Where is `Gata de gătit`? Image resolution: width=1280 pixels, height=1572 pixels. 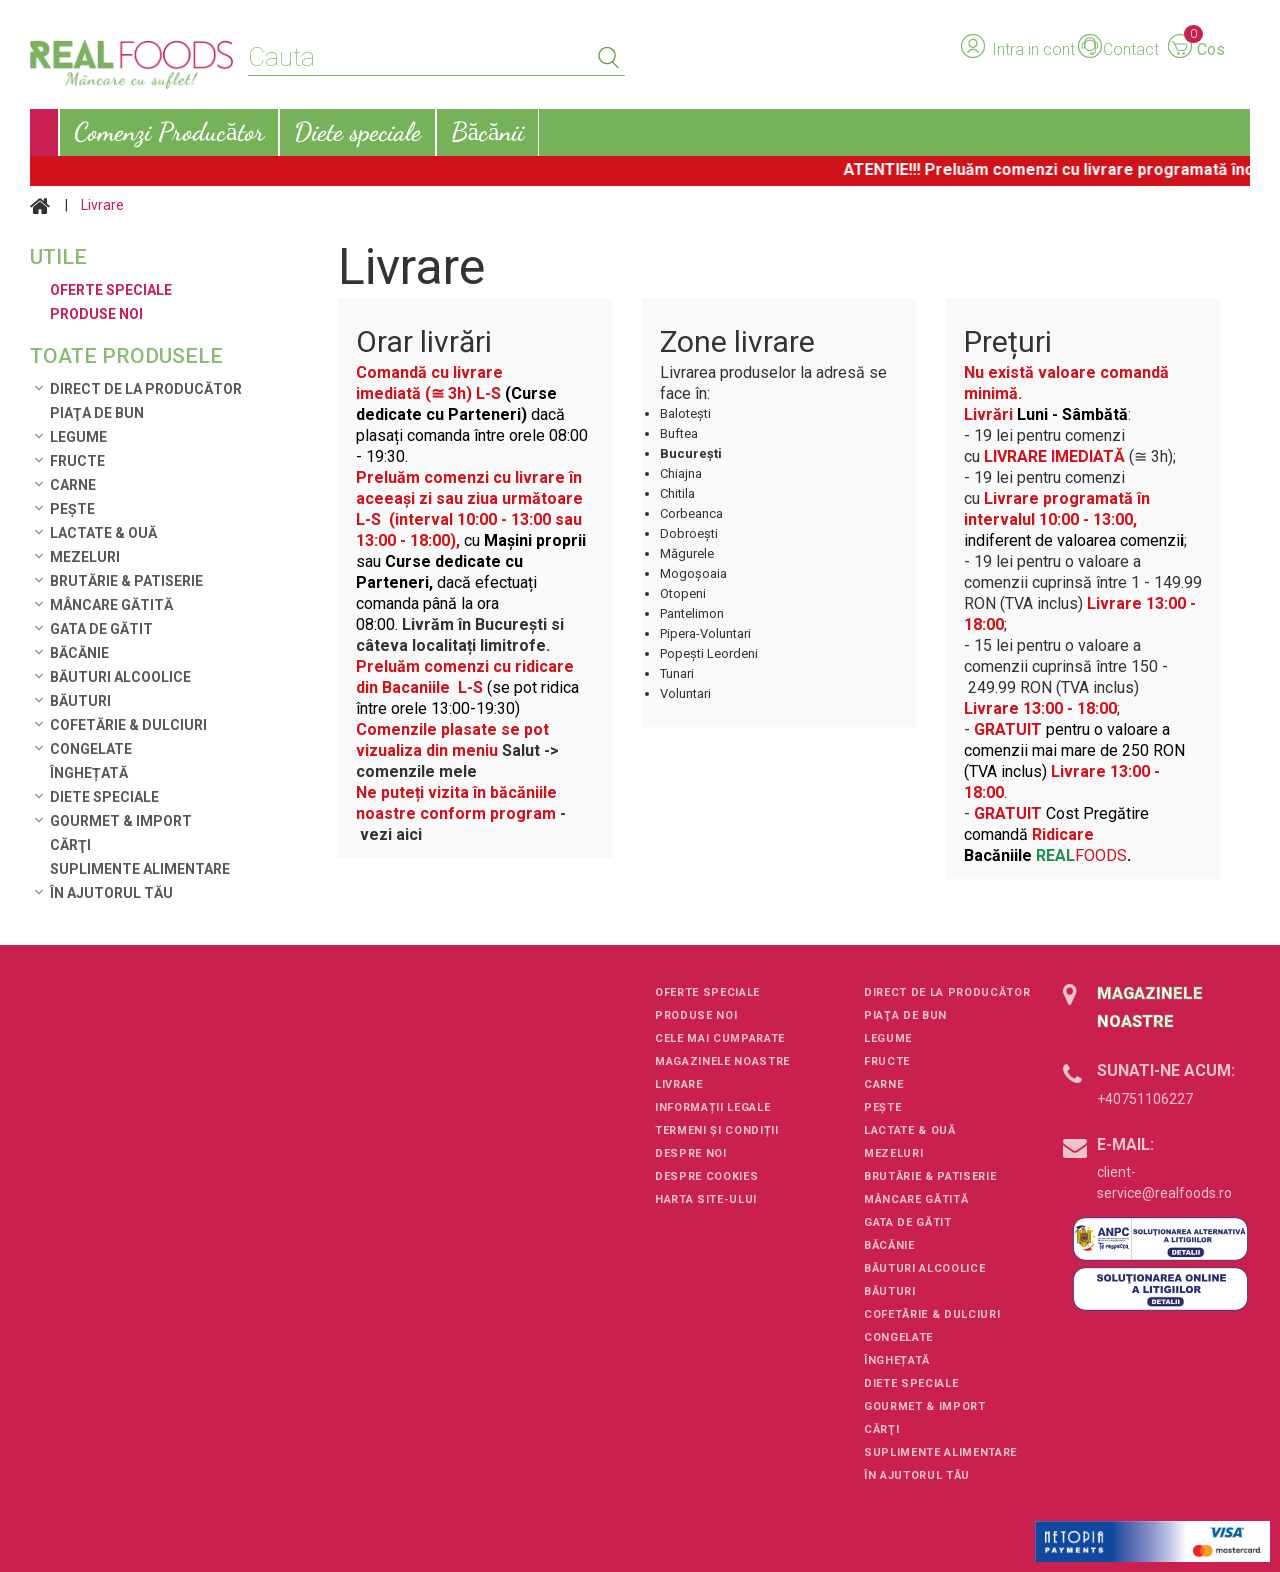
Gata de gătit is located at coordinates (101, 629).